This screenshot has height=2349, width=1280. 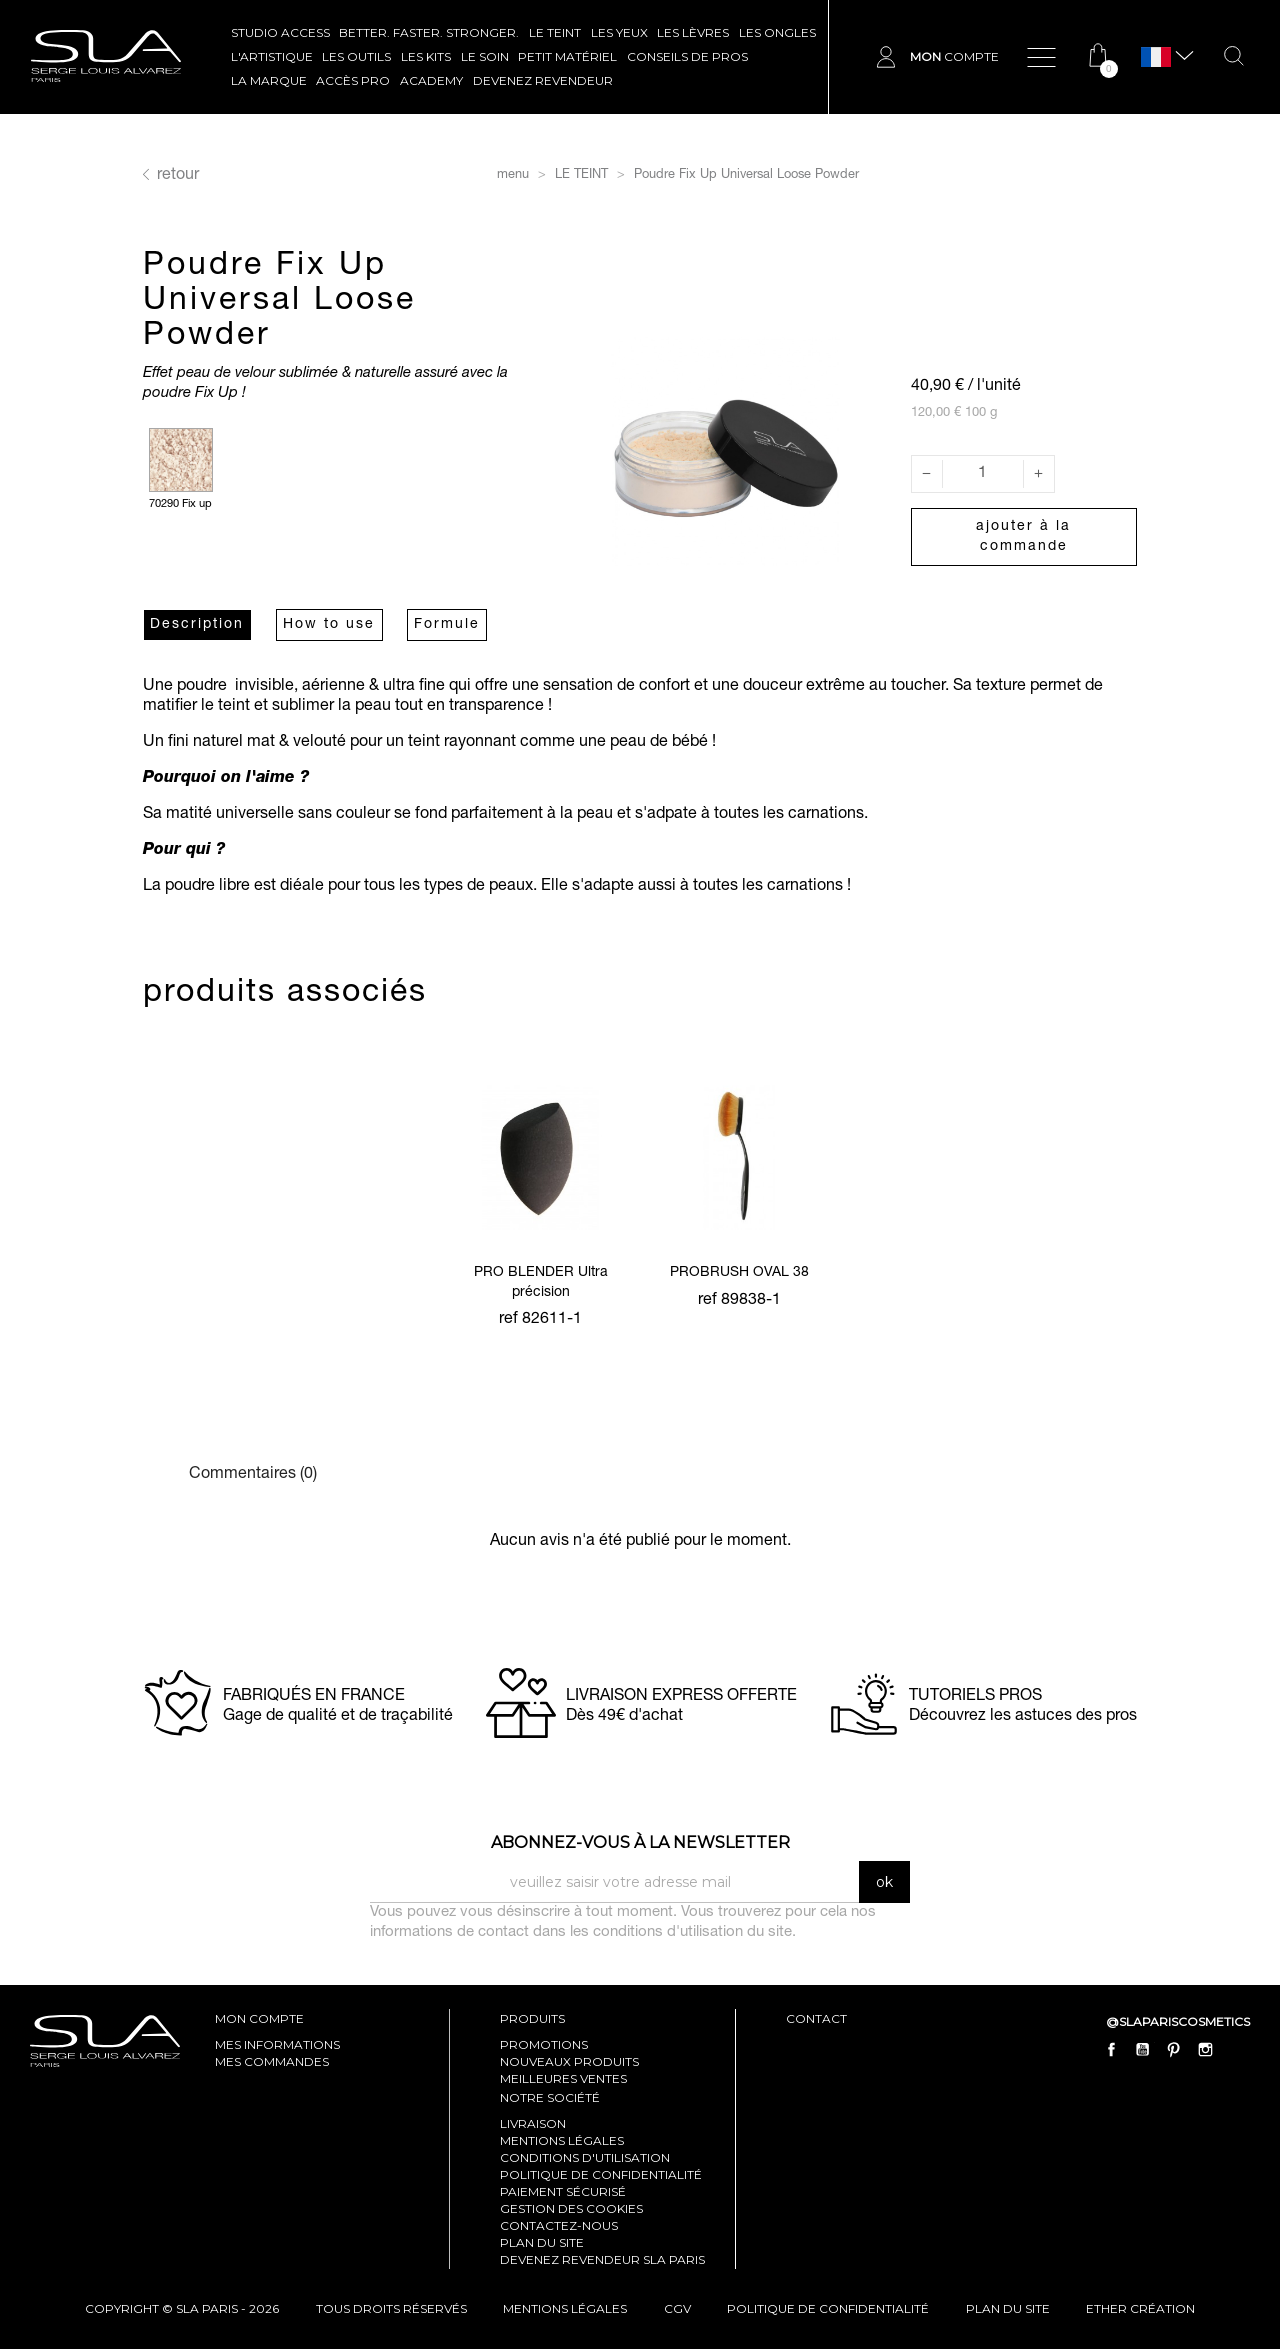 I want to click on politique de confidentialité, so click(x=828, y=2308).